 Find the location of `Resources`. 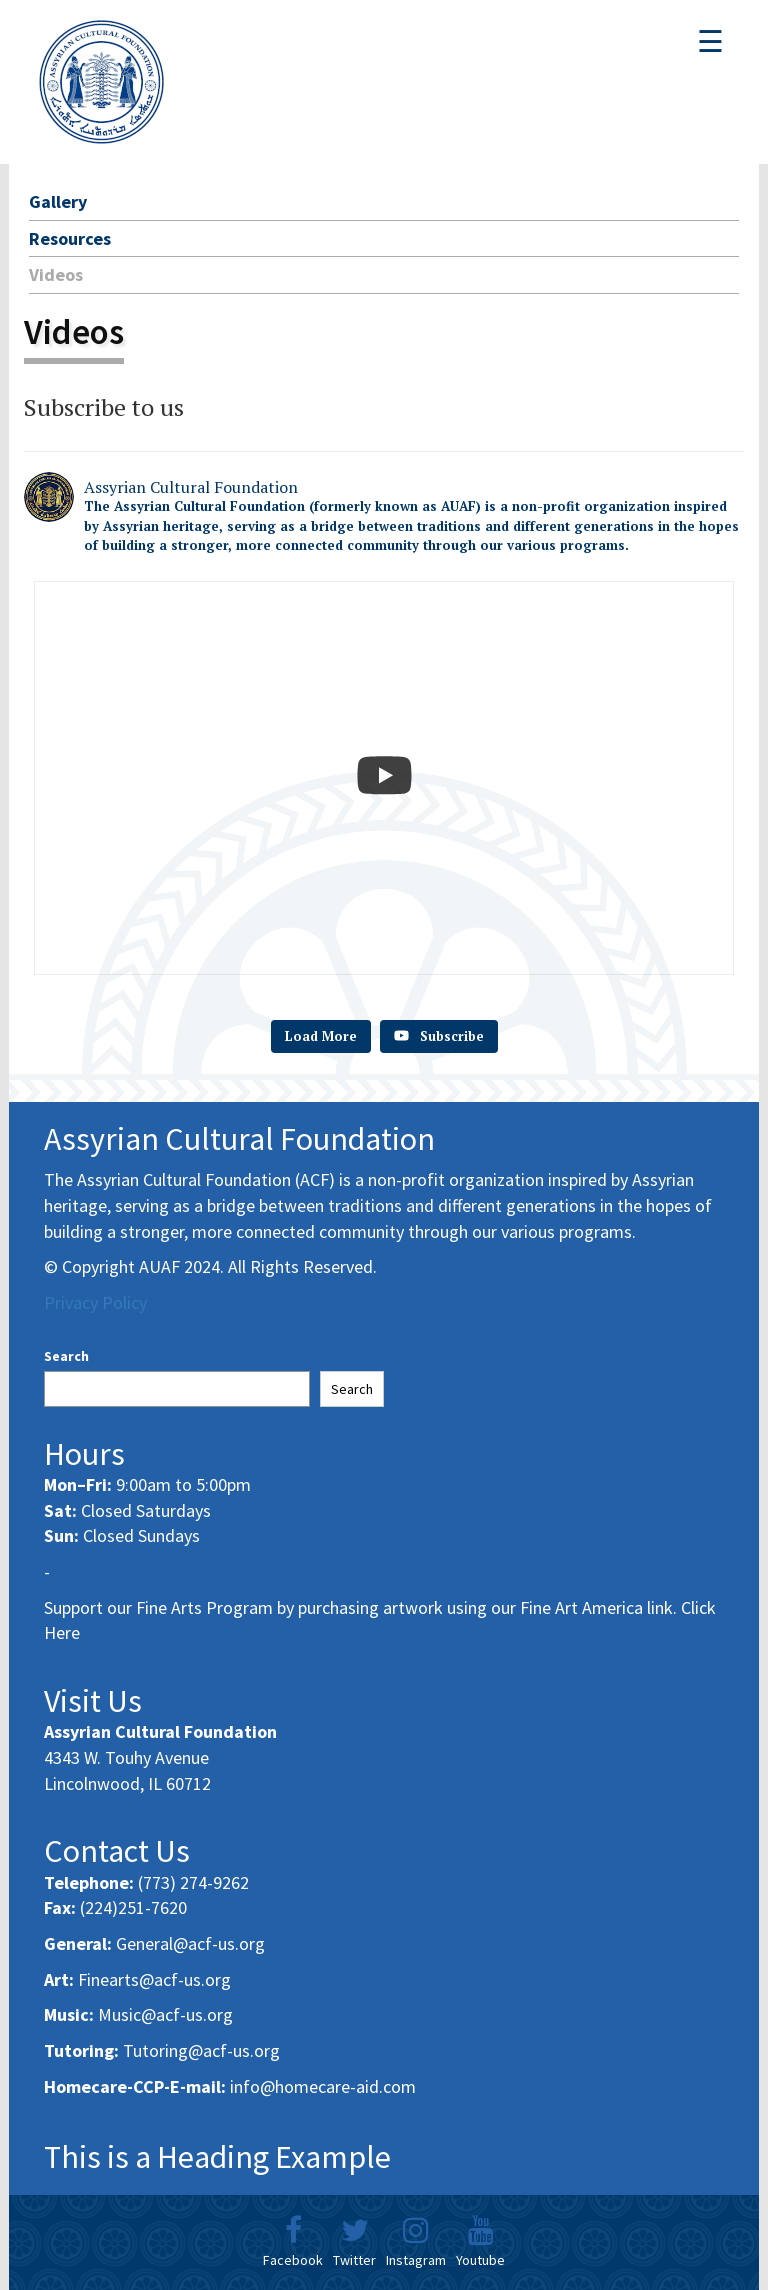

Resources is located at coordinates (70, 238).